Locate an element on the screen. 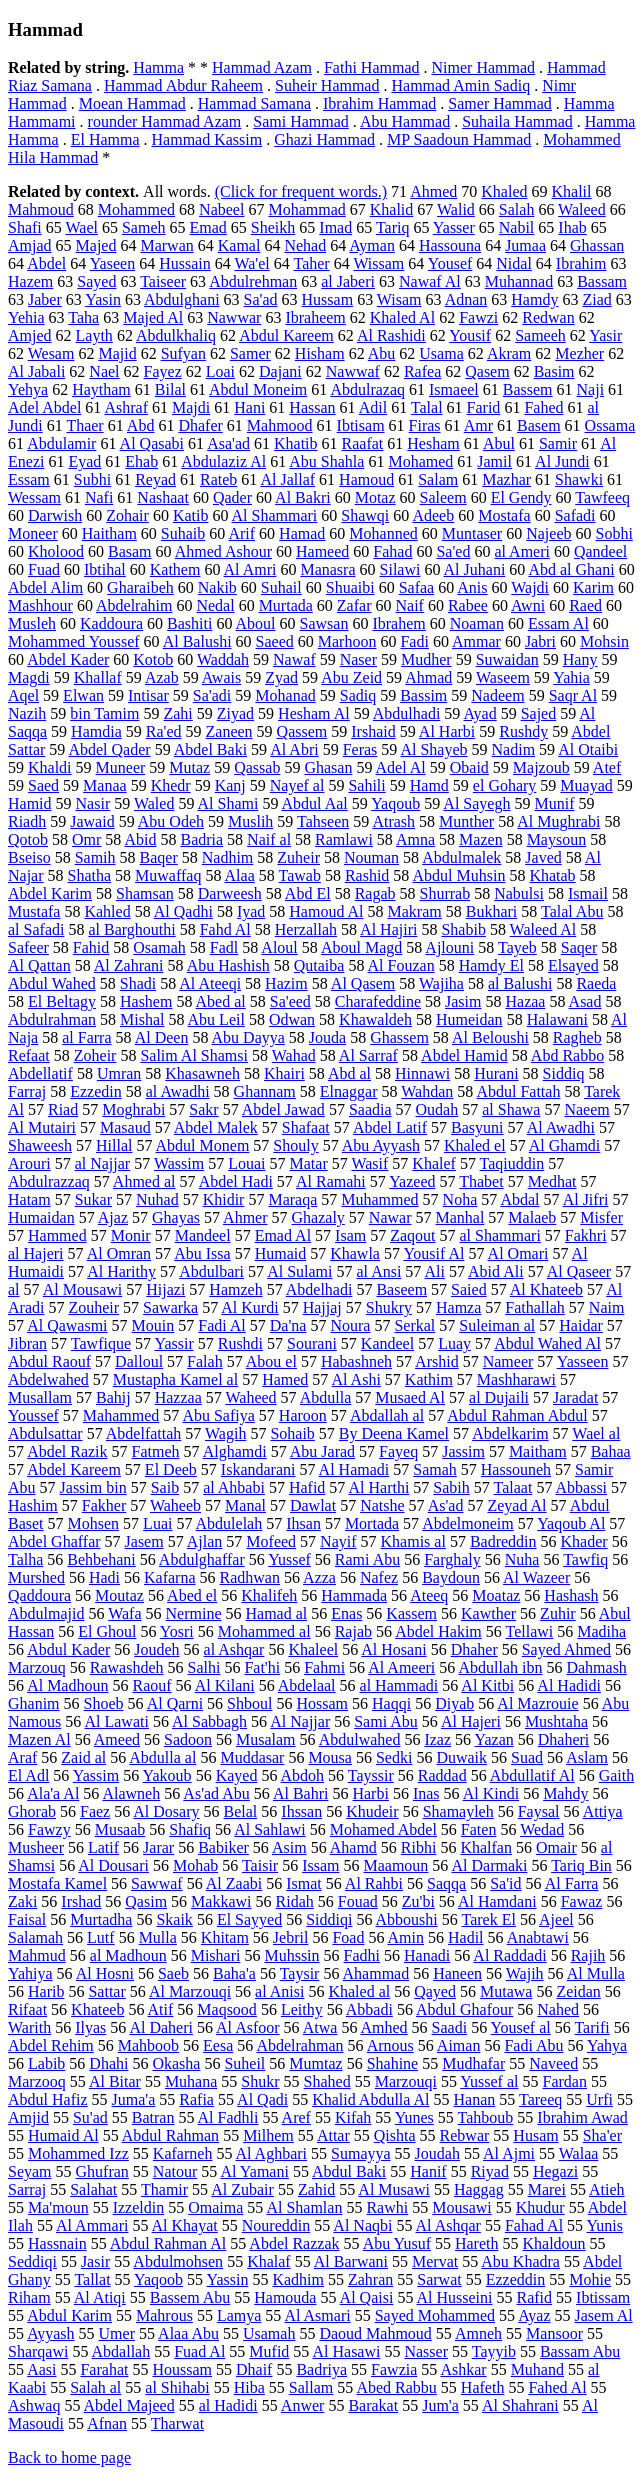 The height and width of the screenshot is (2483, 644). Al Hamadi is located at coordinates (354, 1469).